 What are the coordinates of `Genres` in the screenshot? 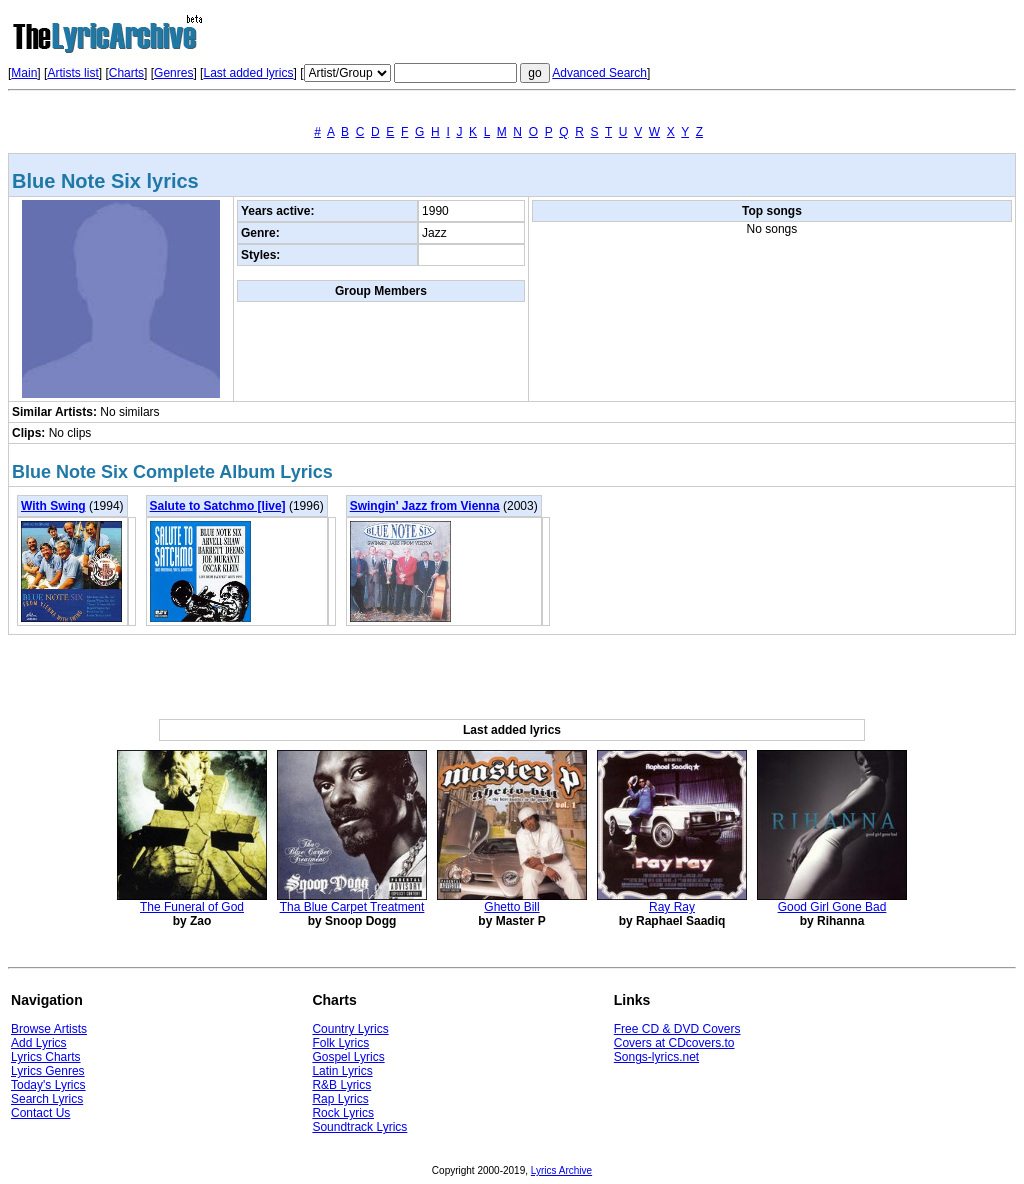 It's located at (173, 73).